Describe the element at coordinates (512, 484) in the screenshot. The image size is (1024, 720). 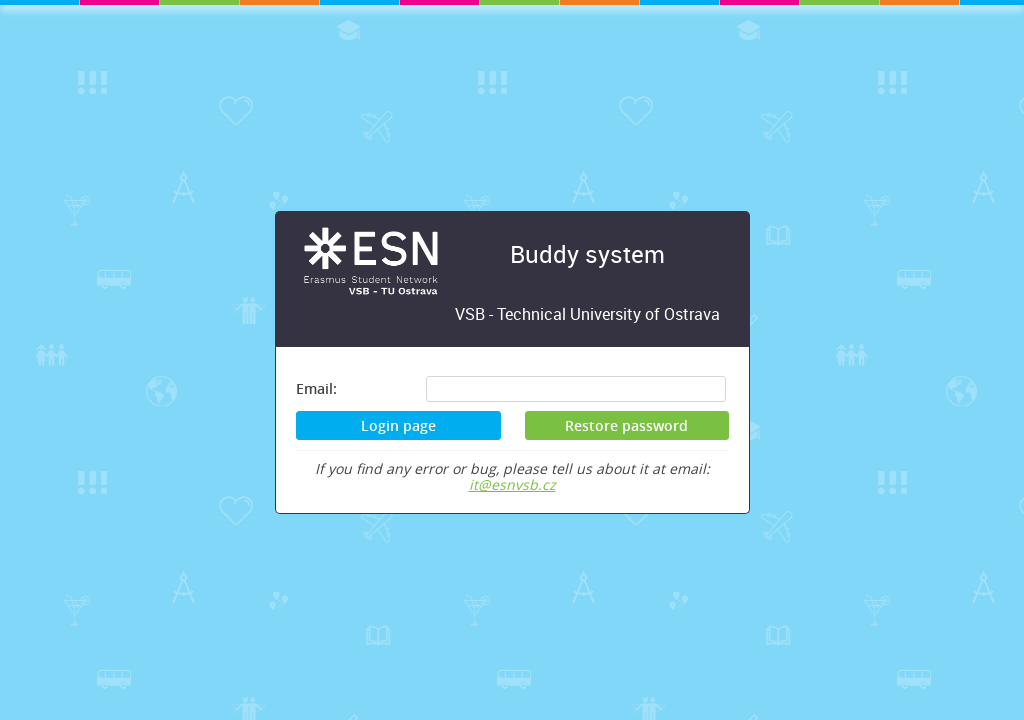
I see `it@esnvsb.cz` at that location.